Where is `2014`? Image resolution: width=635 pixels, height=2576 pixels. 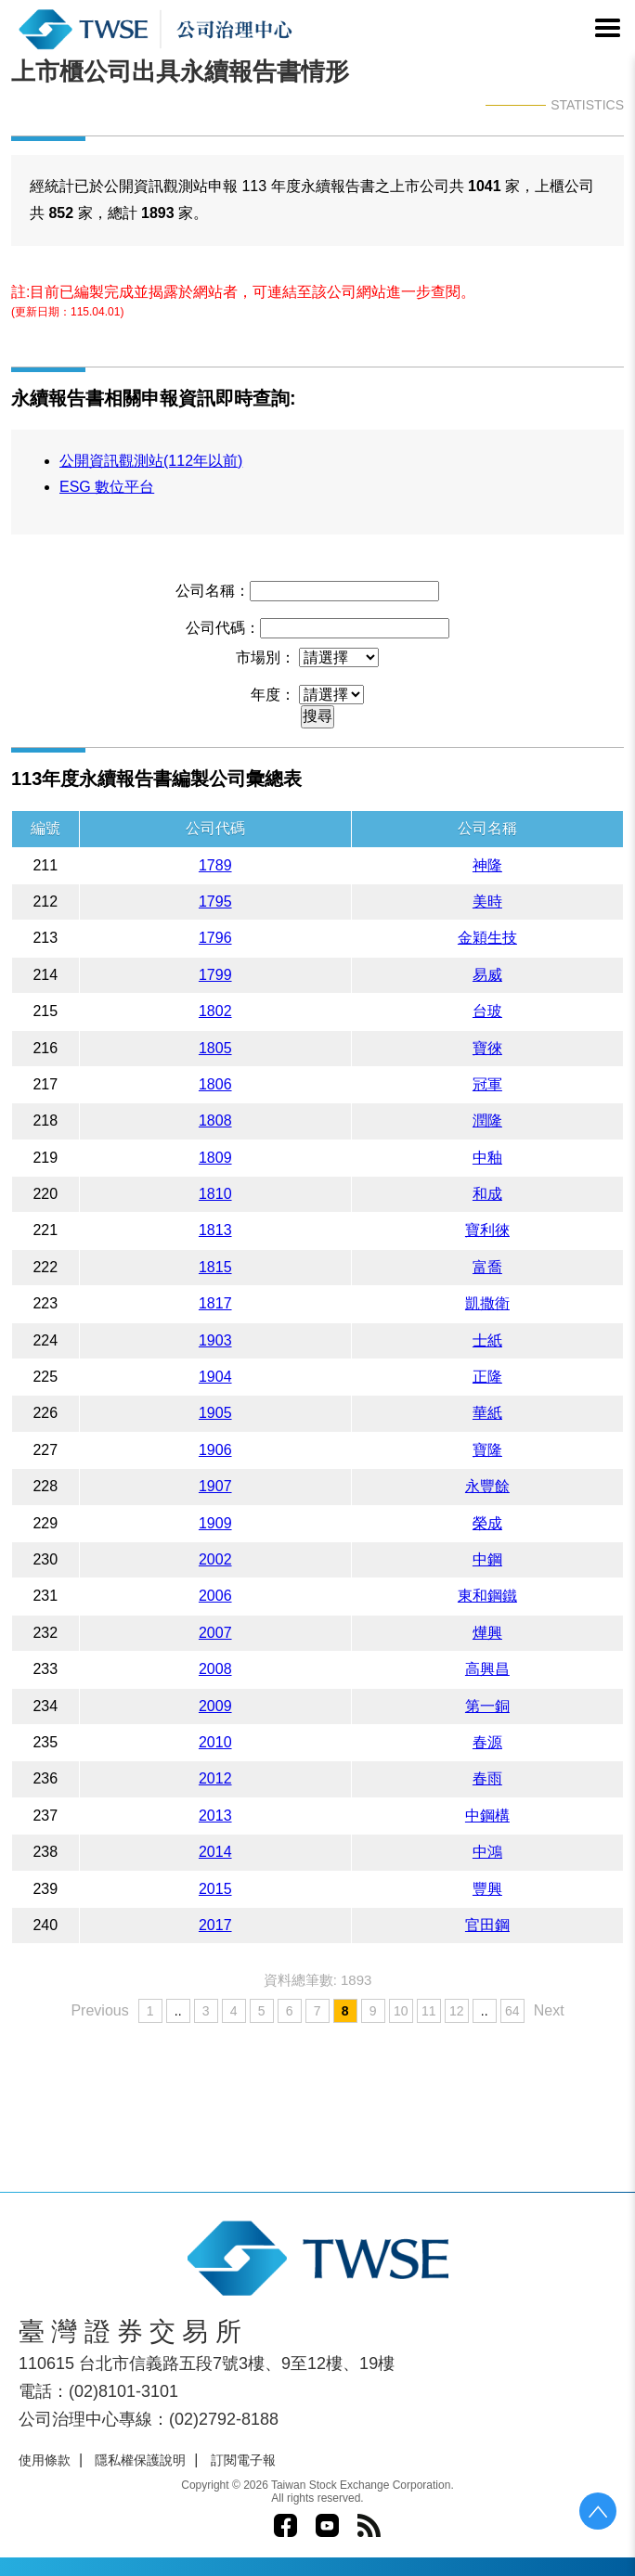 2014 is located at coordinates (215, 1852).